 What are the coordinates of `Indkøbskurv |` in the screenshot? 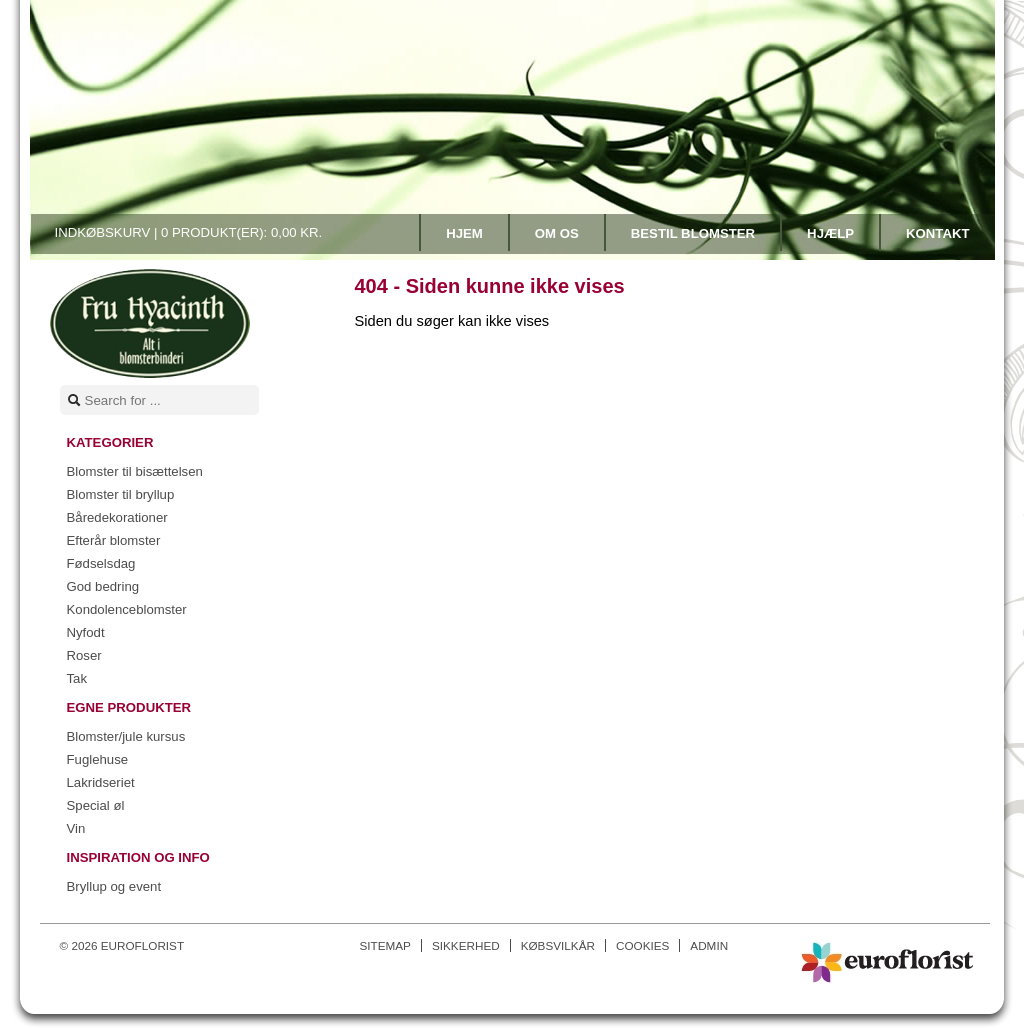 It's located at (189, 232).